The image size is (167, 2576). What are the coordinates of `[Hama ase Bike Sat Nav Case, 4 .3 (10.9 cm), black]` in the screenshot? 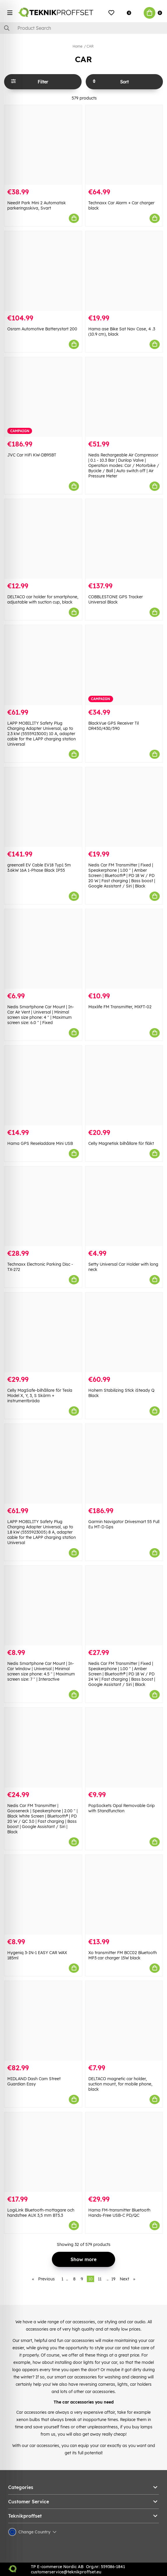 It's located at (124, 271).